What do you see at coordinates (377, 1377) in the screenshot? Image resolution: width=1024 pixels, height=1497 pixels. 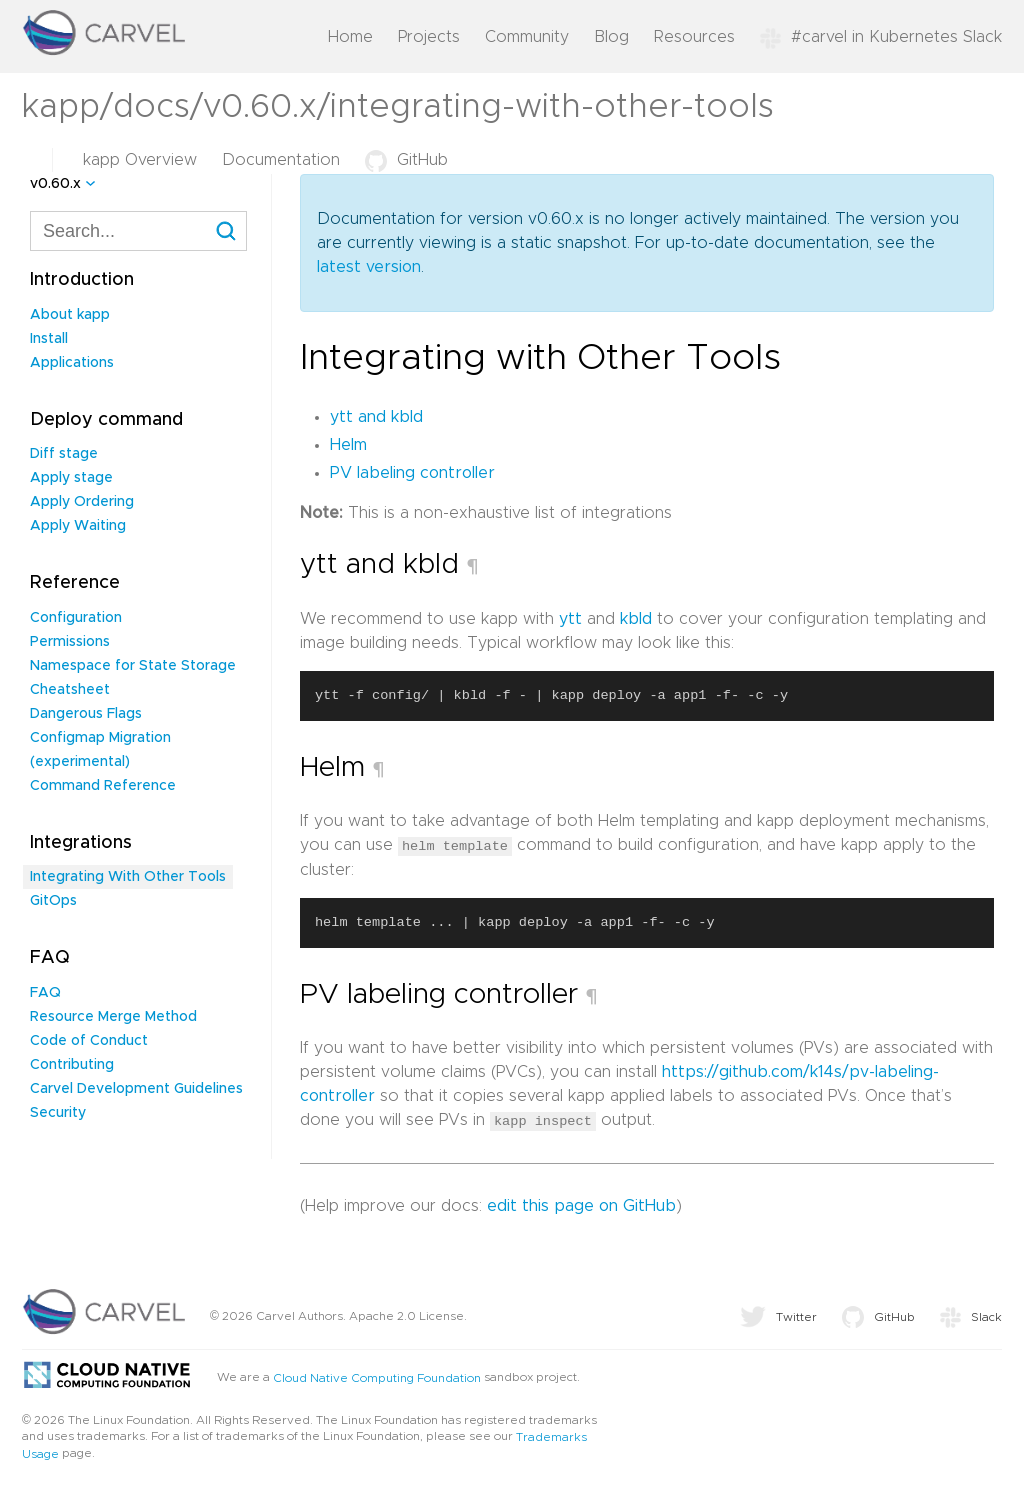 I see `Cloud Native Computing Foundation` at bounding box center [377, 1377].